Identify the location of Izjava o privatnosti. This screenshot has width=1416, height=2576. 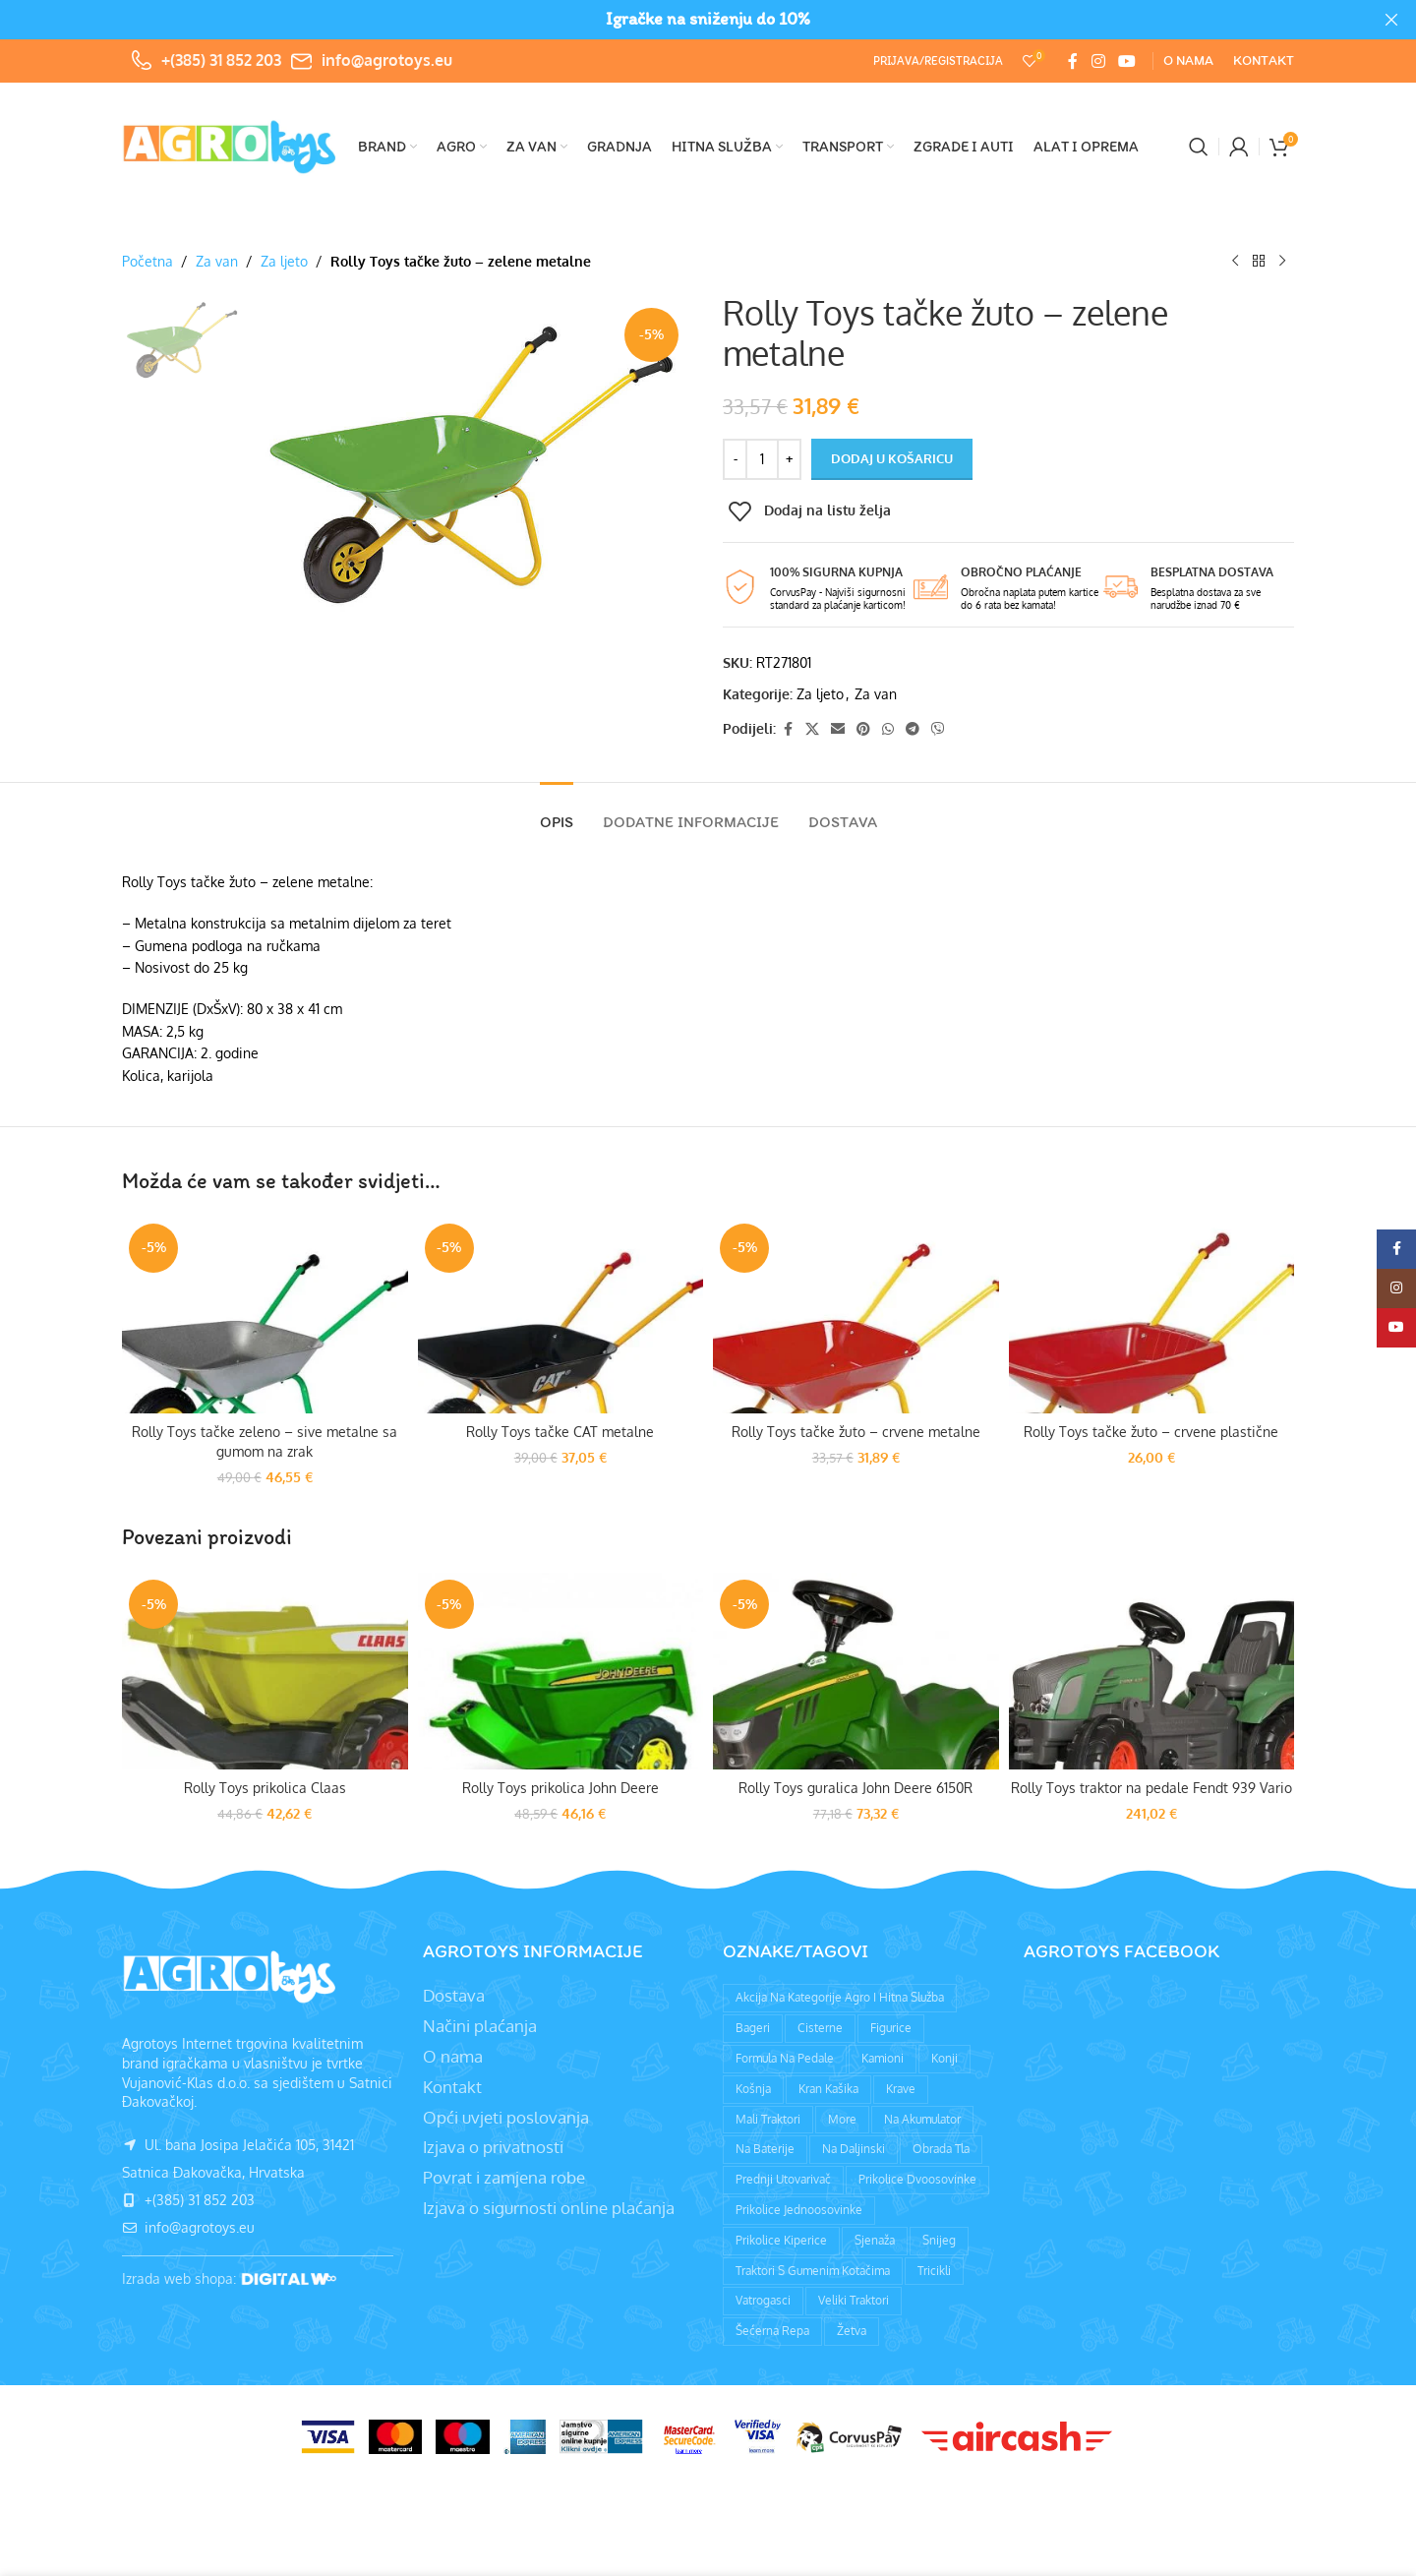
(493, 2146).